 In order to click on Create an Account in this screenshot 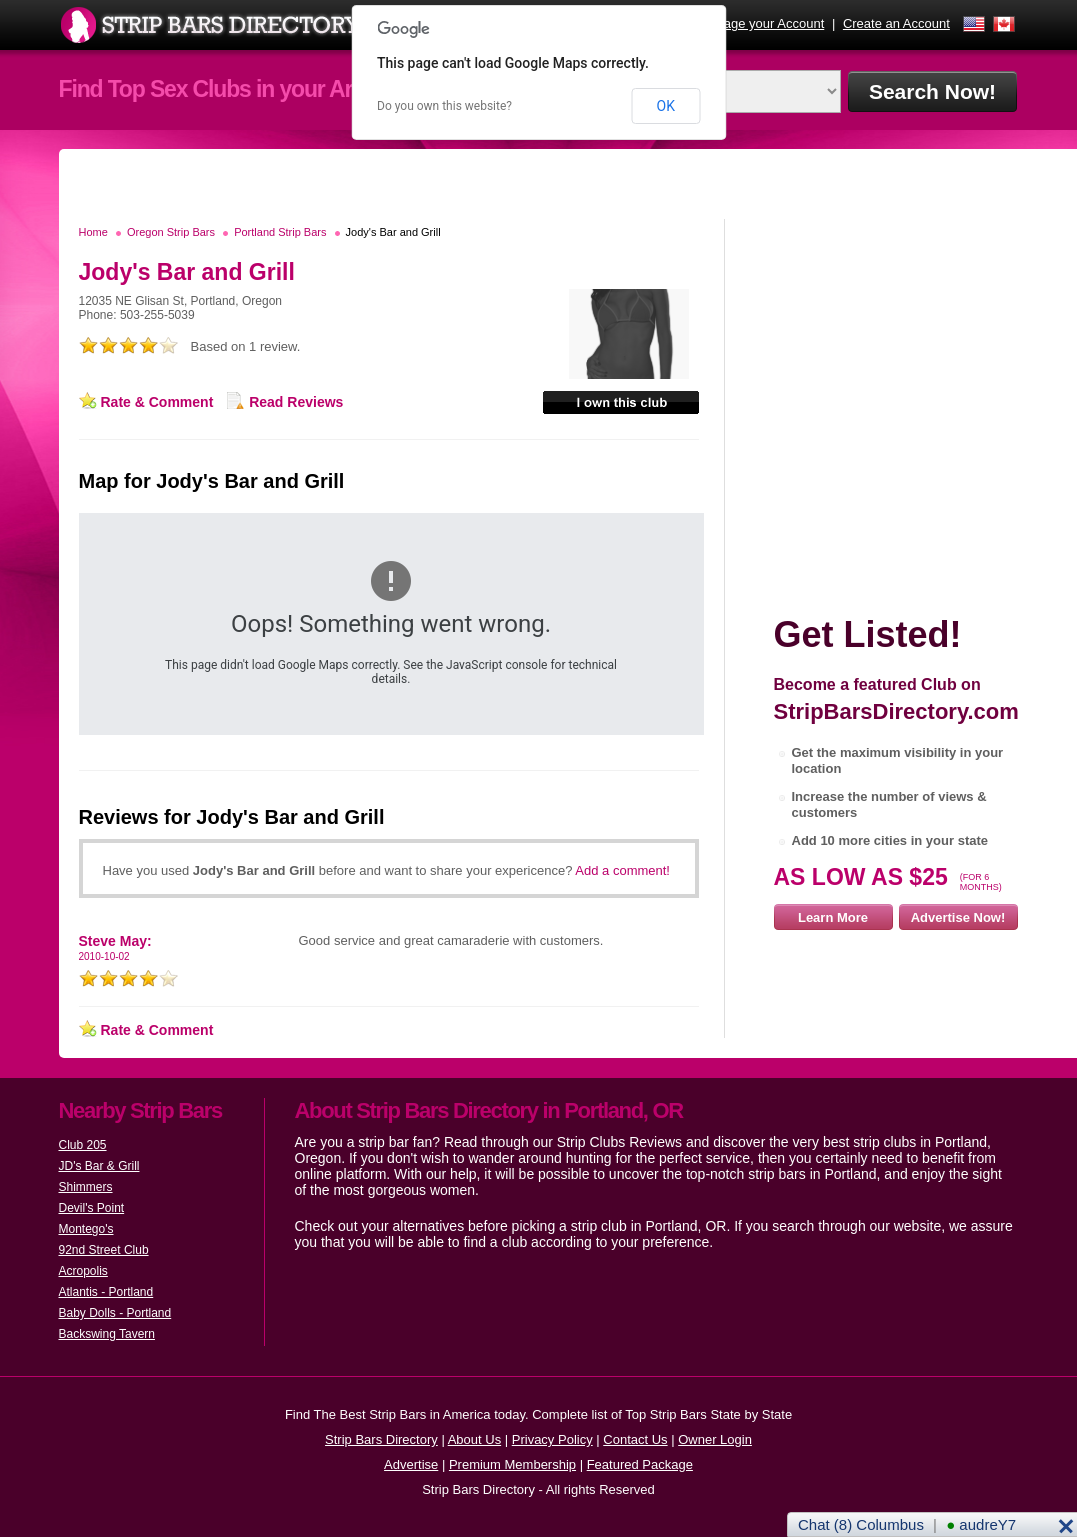, I will do `click(896, 23)`.